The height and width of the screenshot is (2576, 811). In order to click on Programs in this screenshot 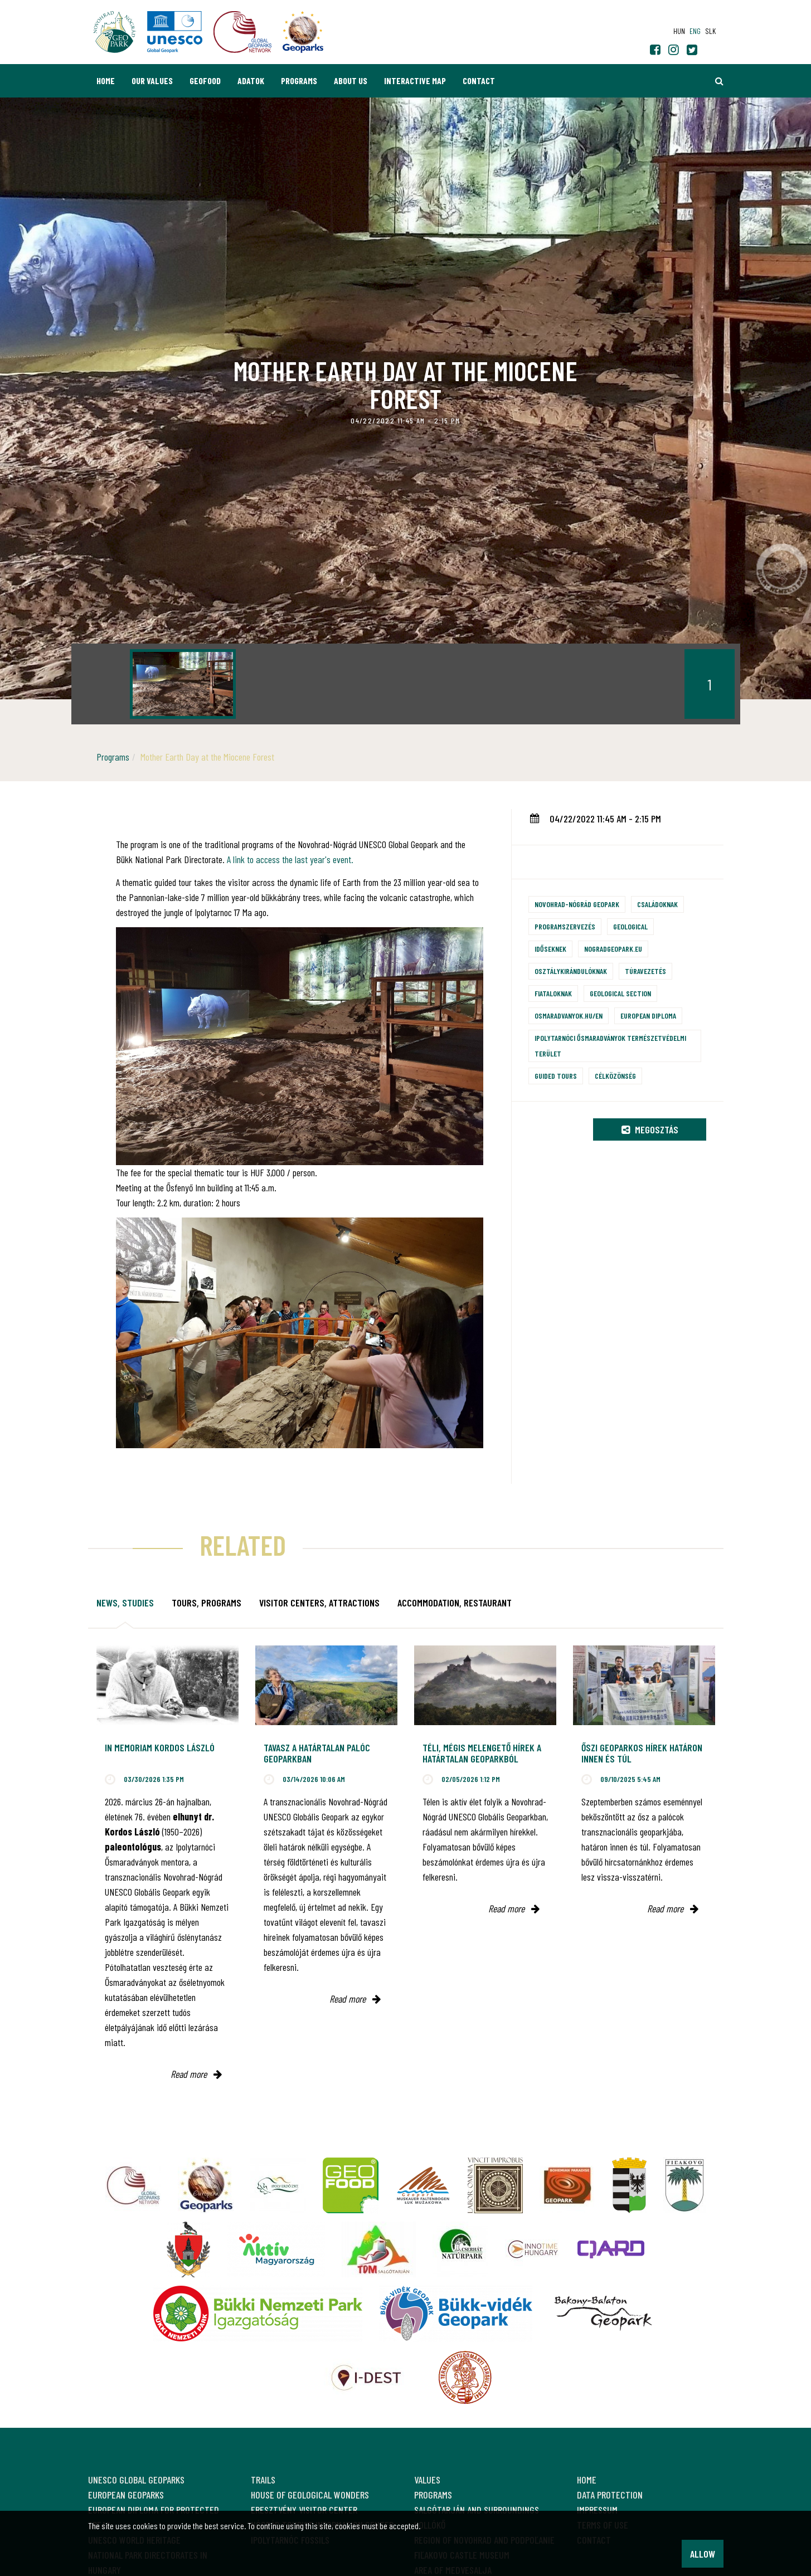, I will do `click(299, 80)`.